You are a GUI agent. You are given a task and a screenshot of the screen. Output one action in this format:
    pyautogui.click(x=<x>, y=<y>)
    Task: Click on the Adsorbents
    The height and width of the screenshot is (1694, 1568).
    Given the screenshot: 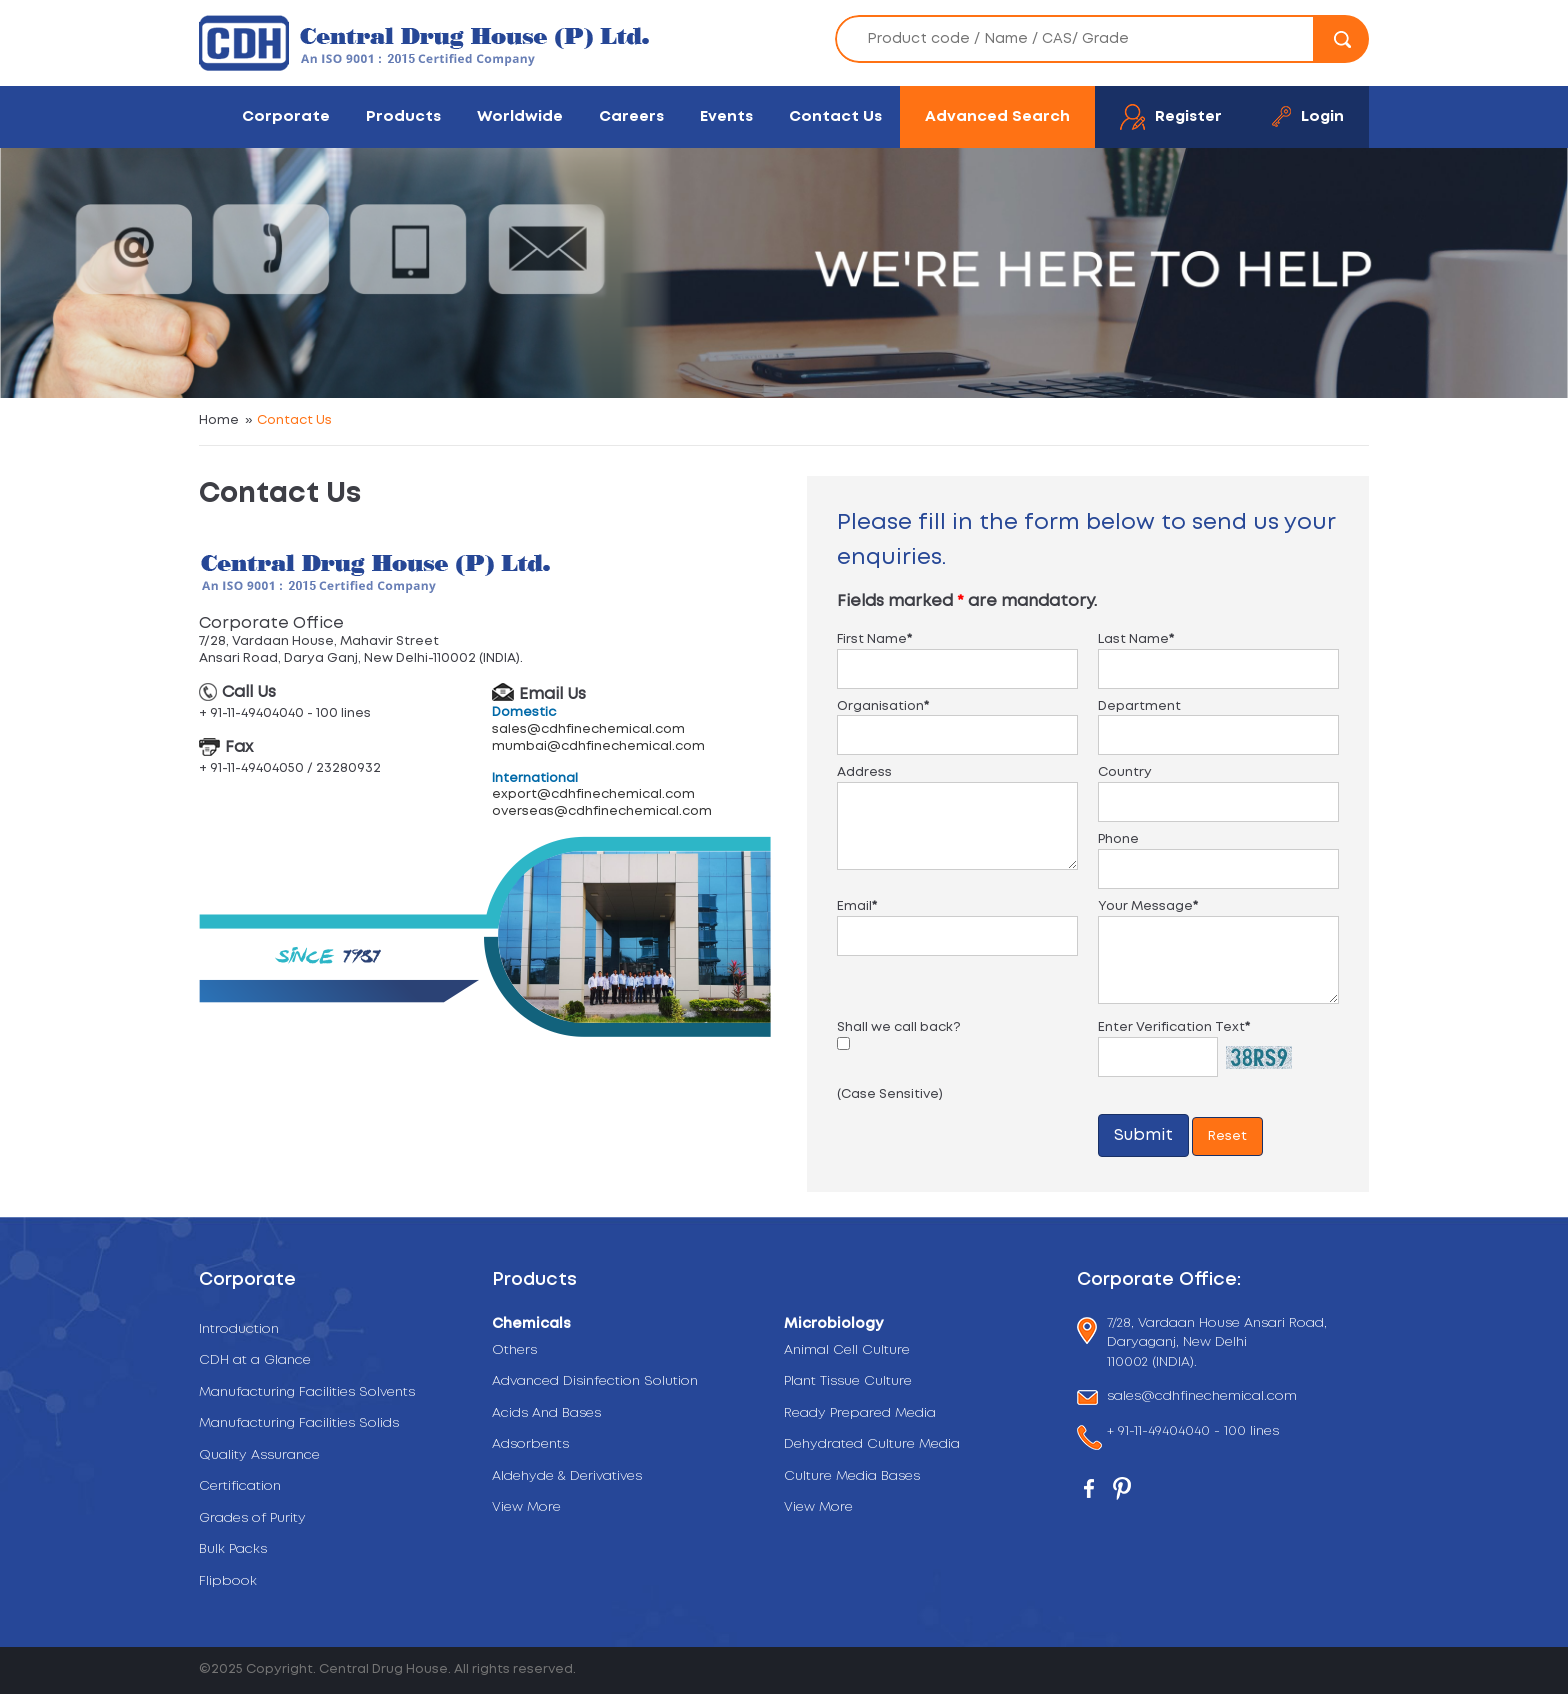 What is the action you would take?
    pyautogui.click(x=530, y=1444)
    